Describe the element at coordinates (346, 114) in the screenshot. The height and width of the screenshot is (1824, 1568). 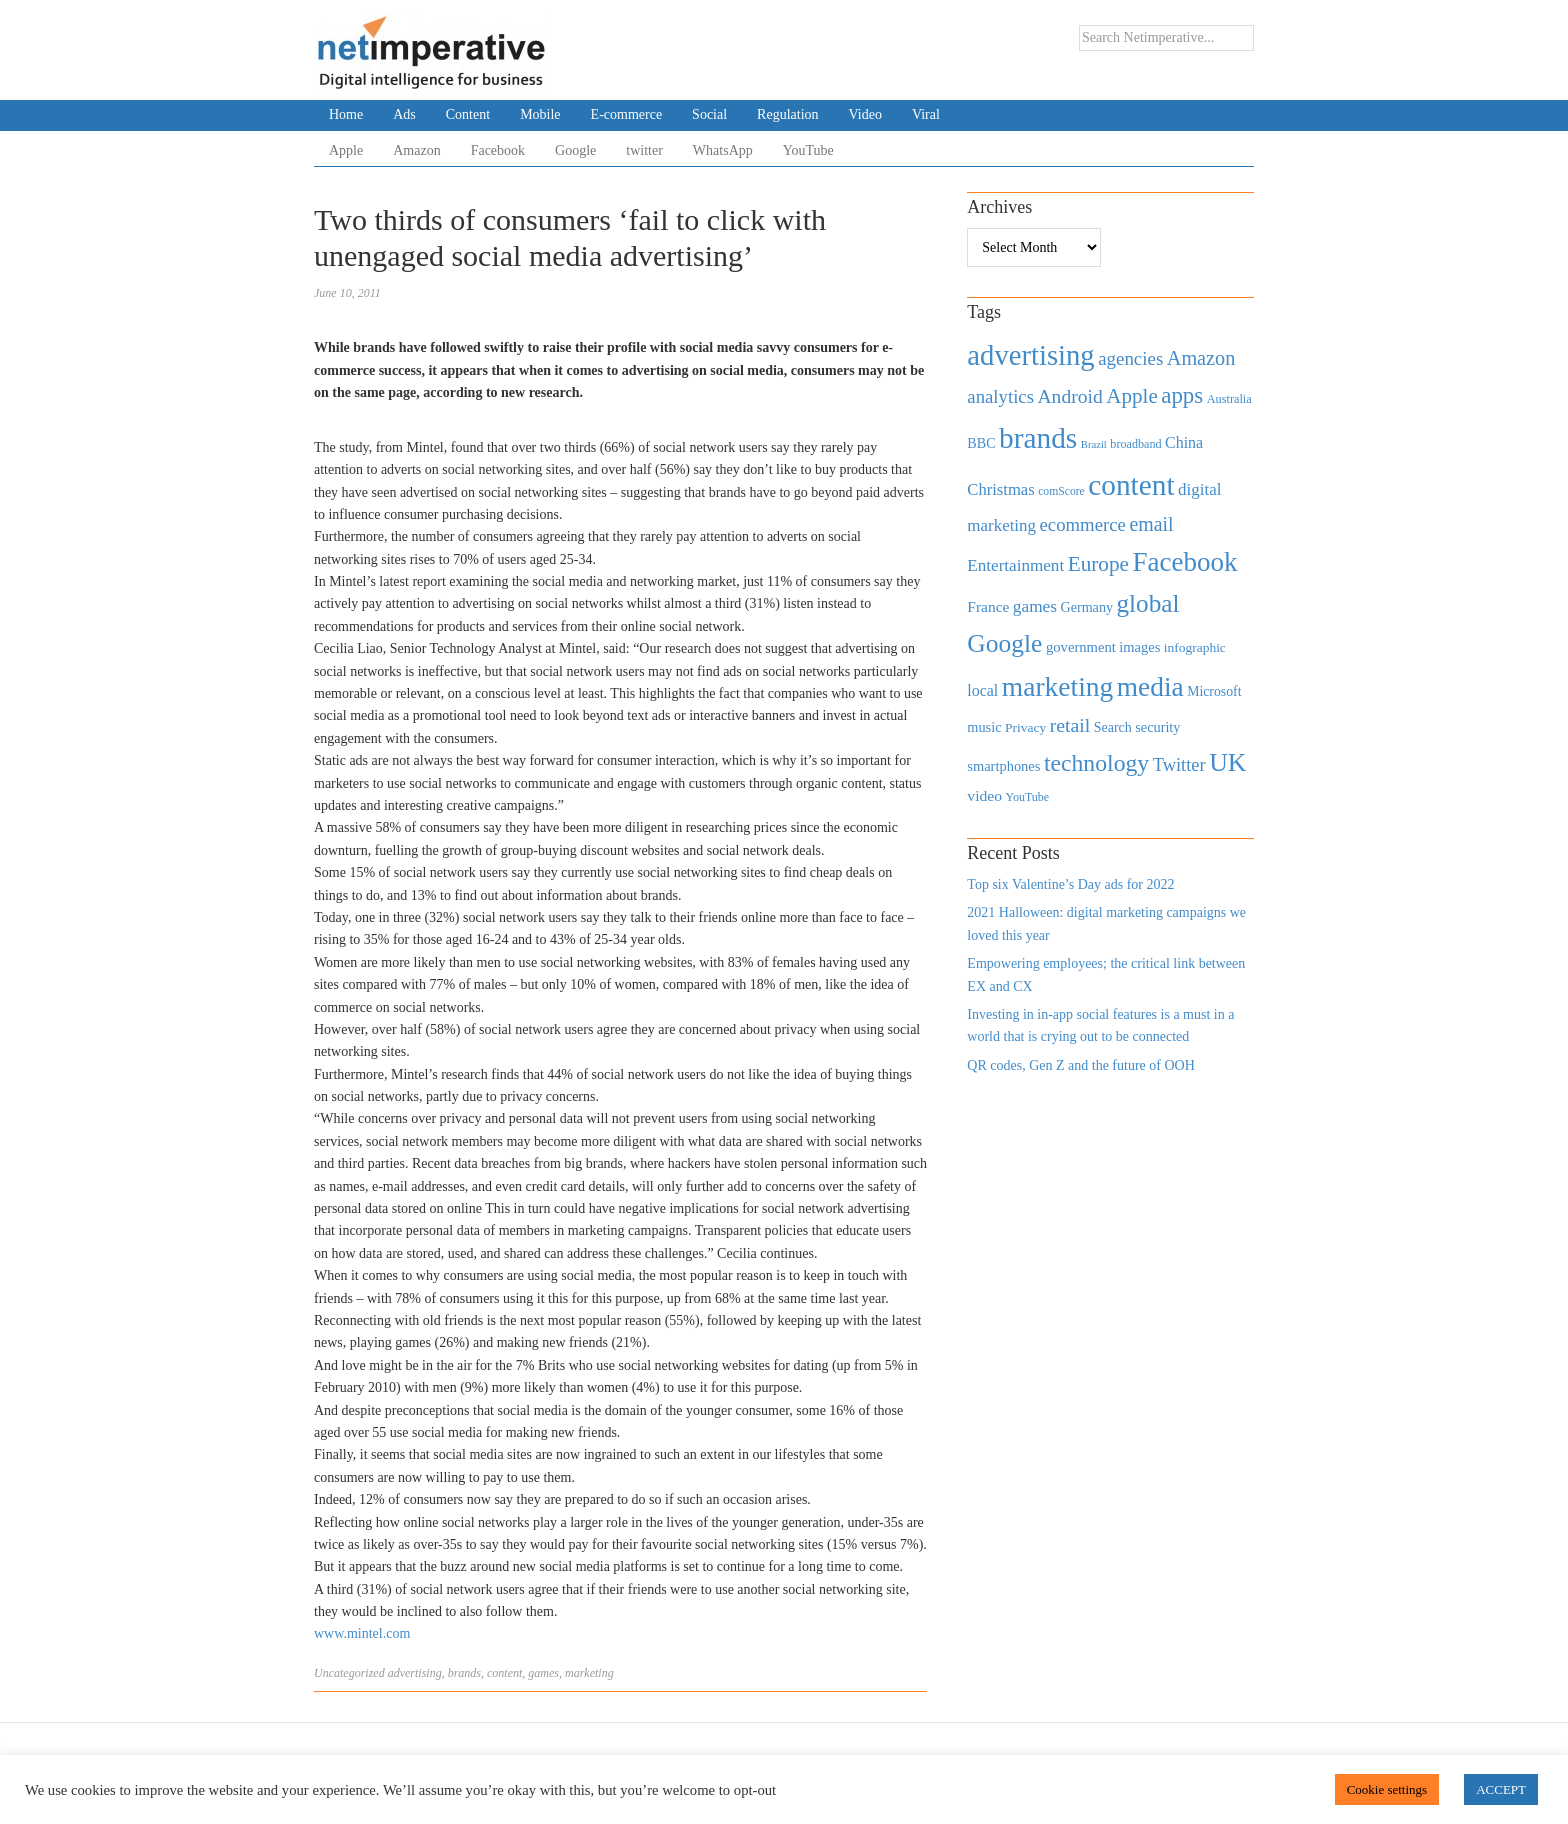
I see `Home` at that location.